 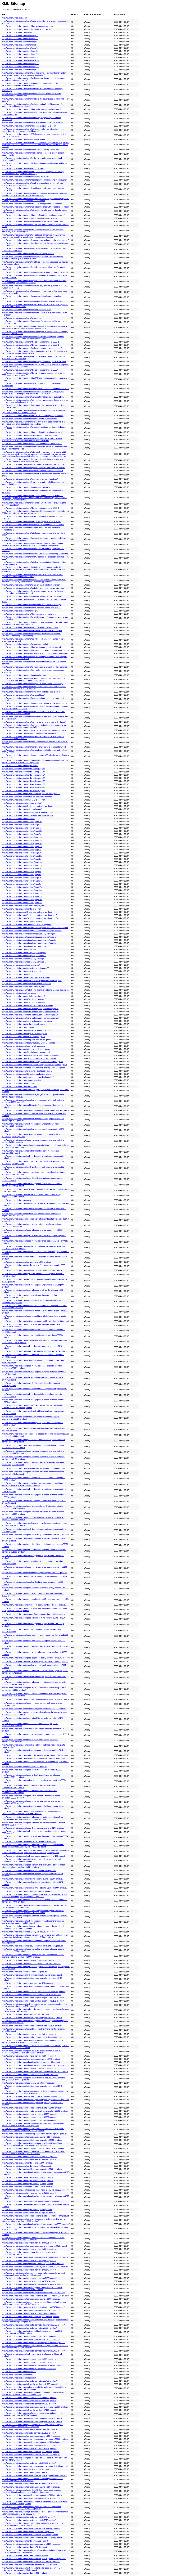 What do you see at coordinates (29, 2056) in the screenshot?
I see `http://hr.haohuimaterials.com/urethane-acrylate-hp8074f-product/` at bounding box center [29, 2056].